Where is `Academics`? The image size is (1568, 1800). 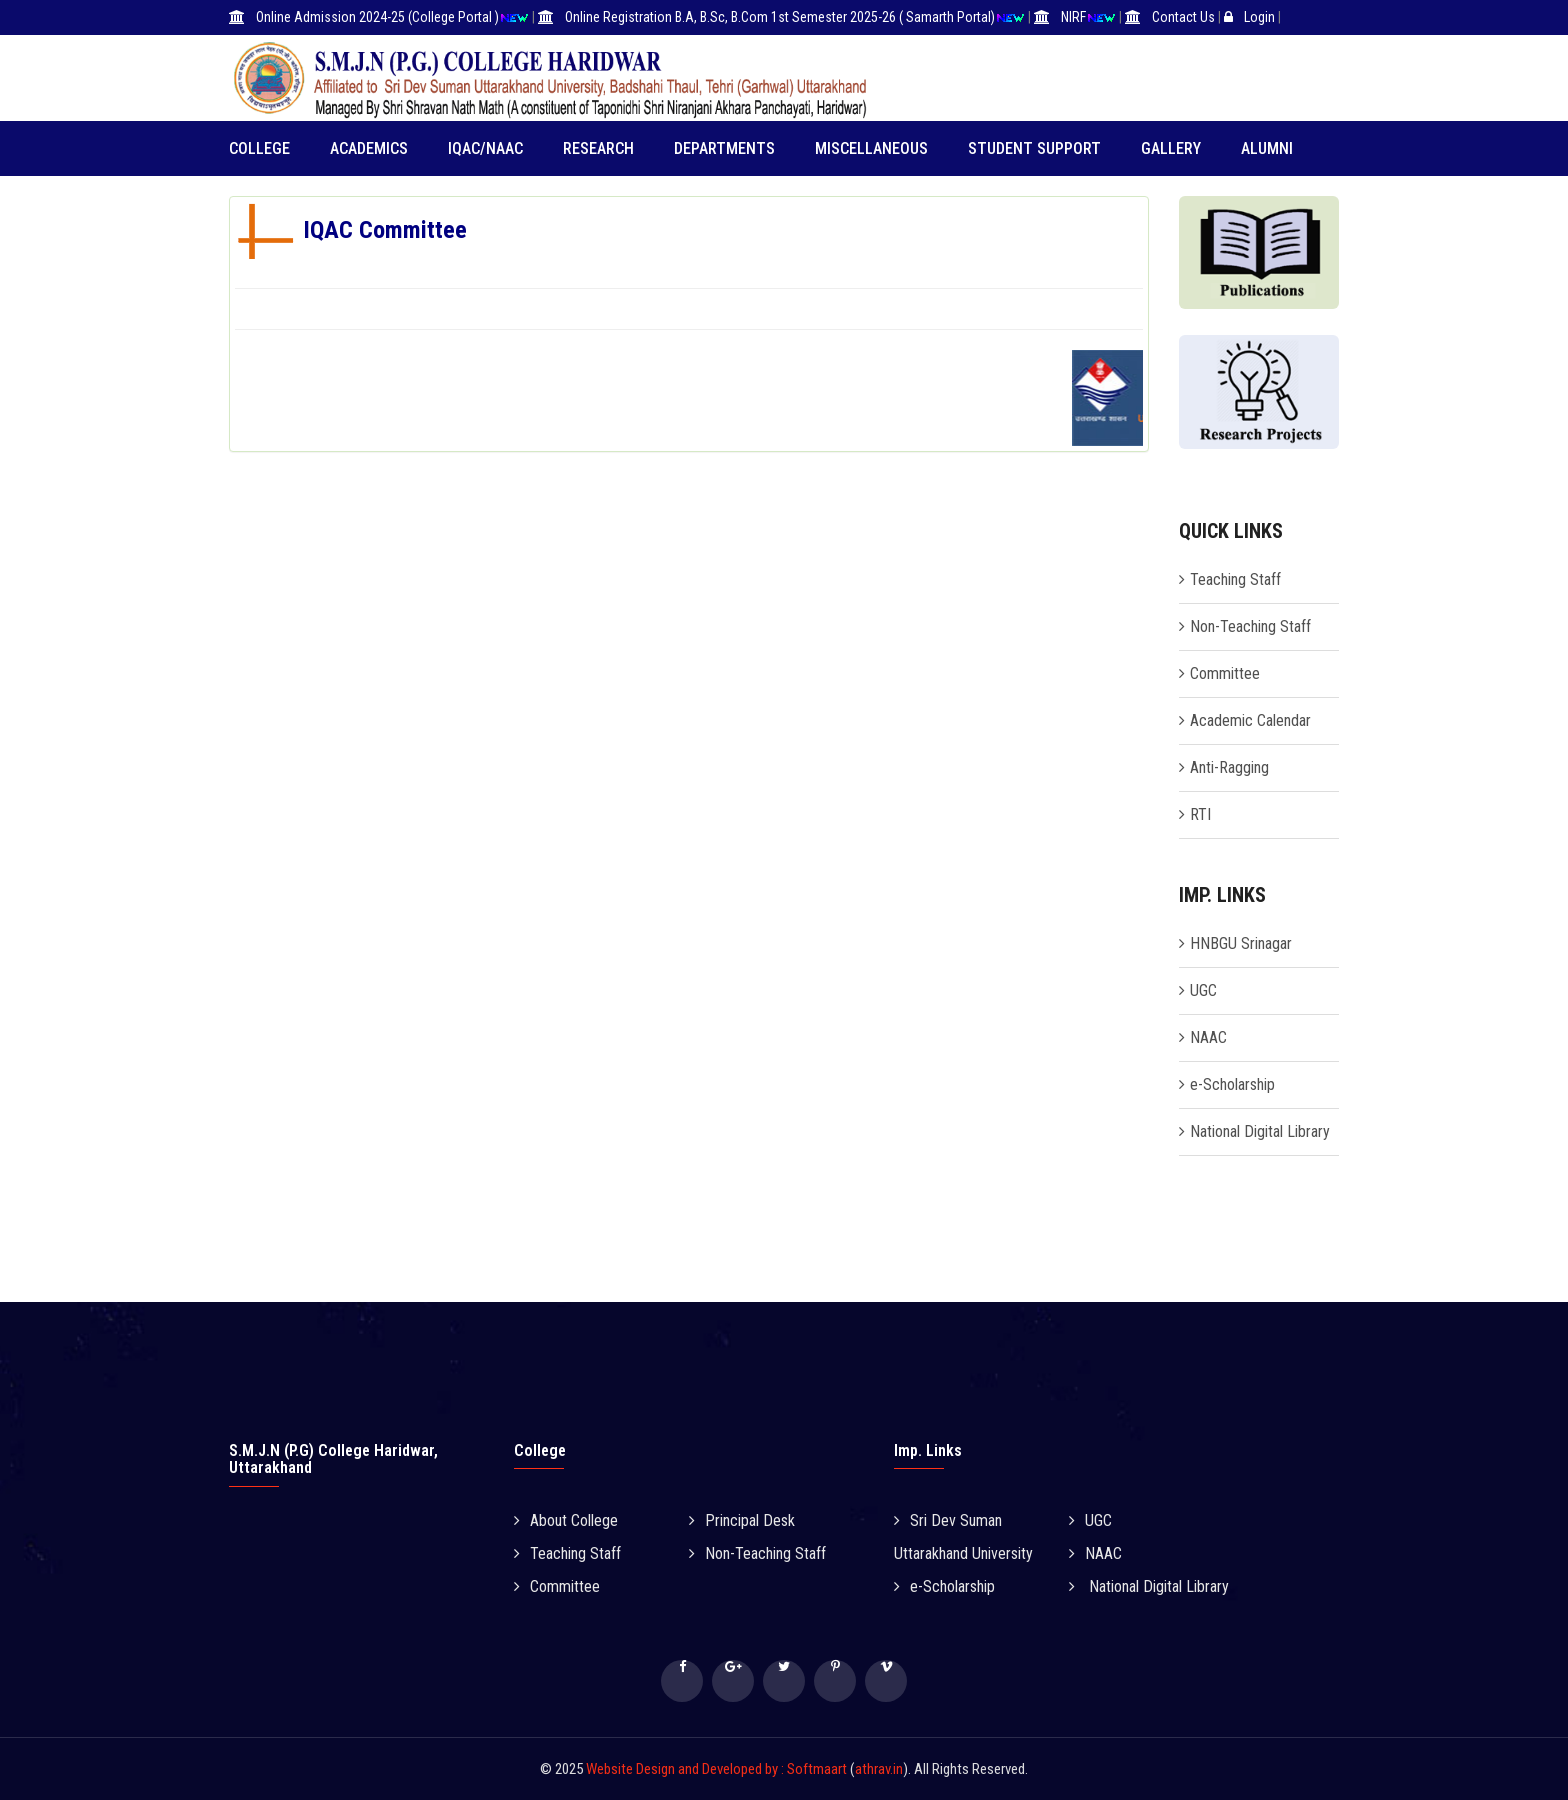
Academics is located at coordinates (369, 148).